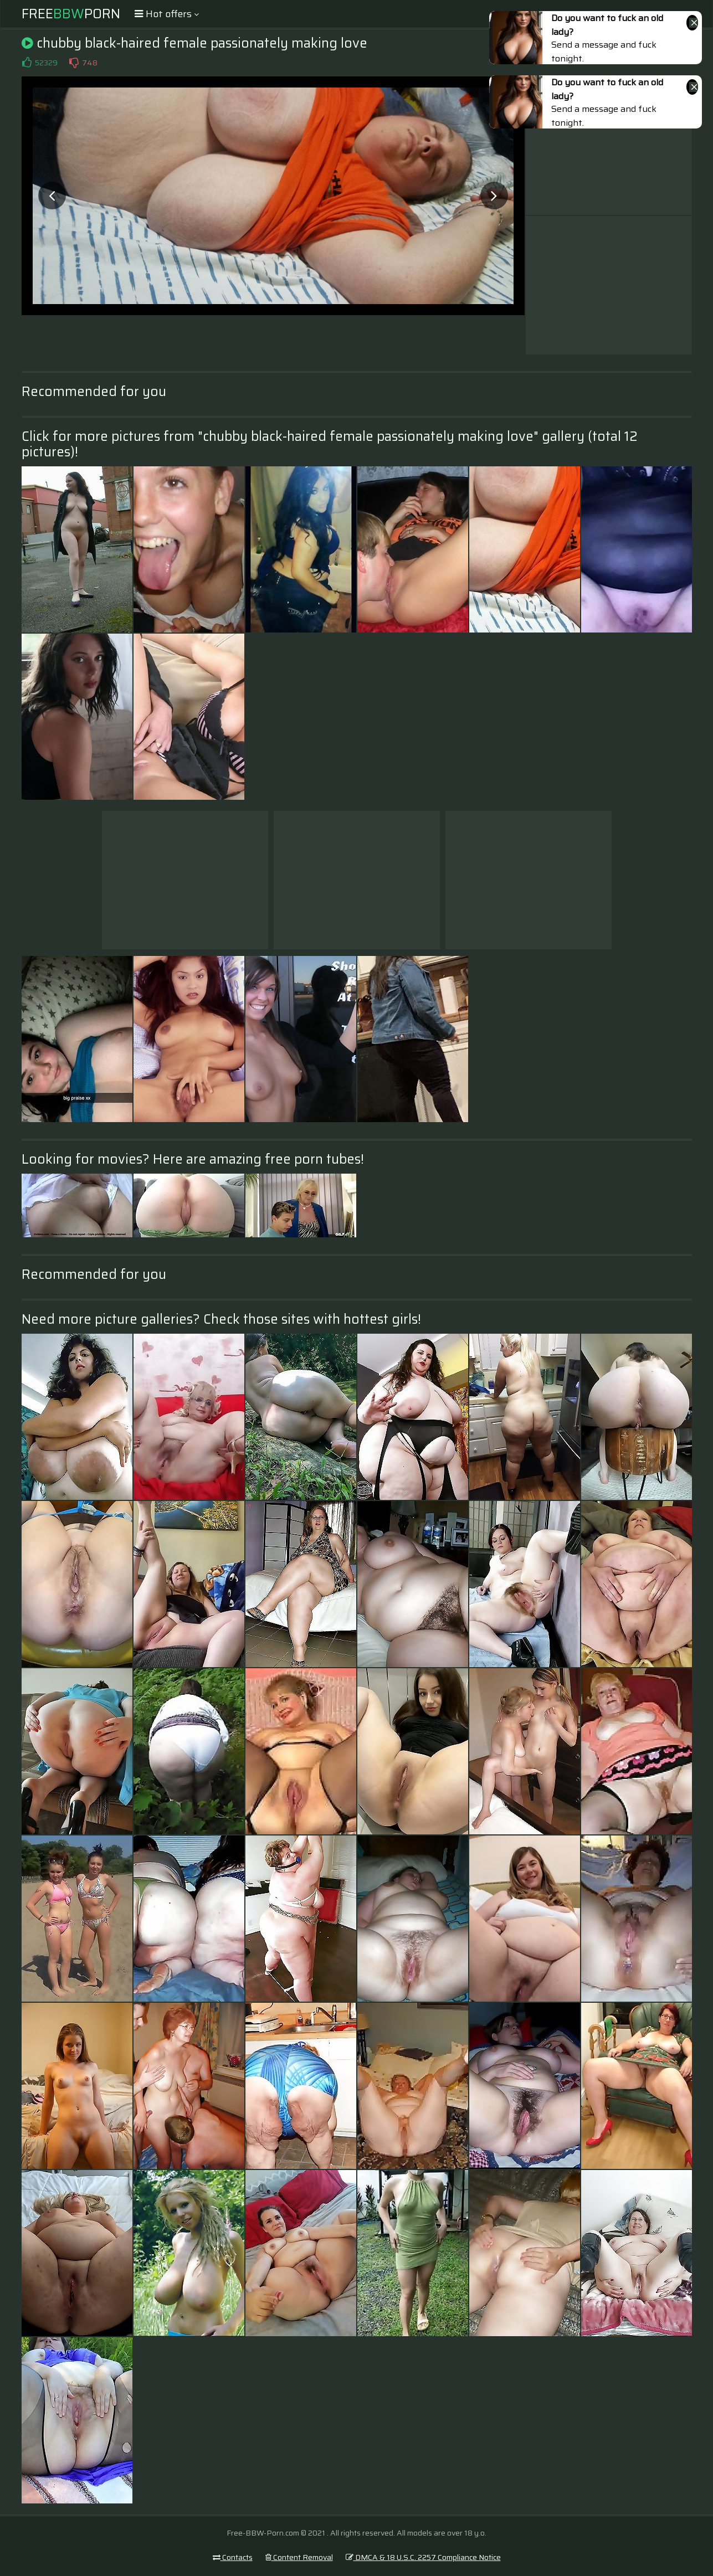  I want to click on DMCA & 18 U.S.C. 2257 Compliance Notice, so click(423, 2557).